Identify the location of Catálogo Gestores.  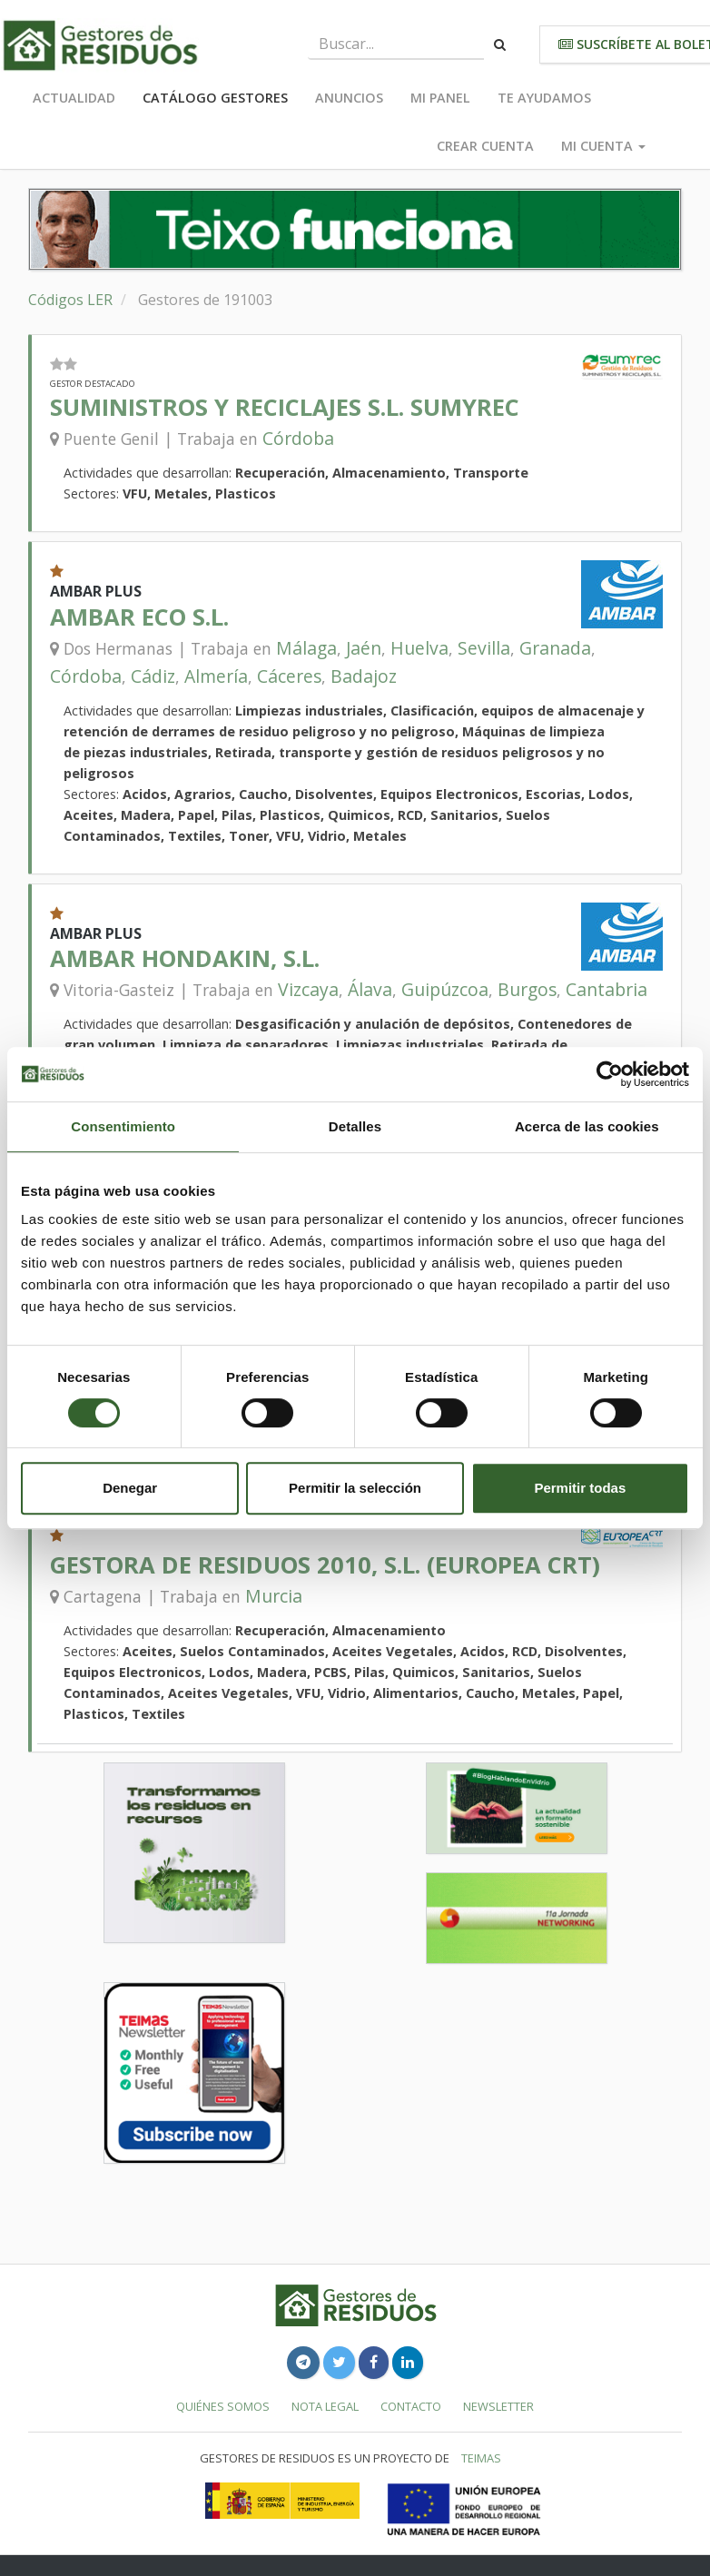
(215, 97).